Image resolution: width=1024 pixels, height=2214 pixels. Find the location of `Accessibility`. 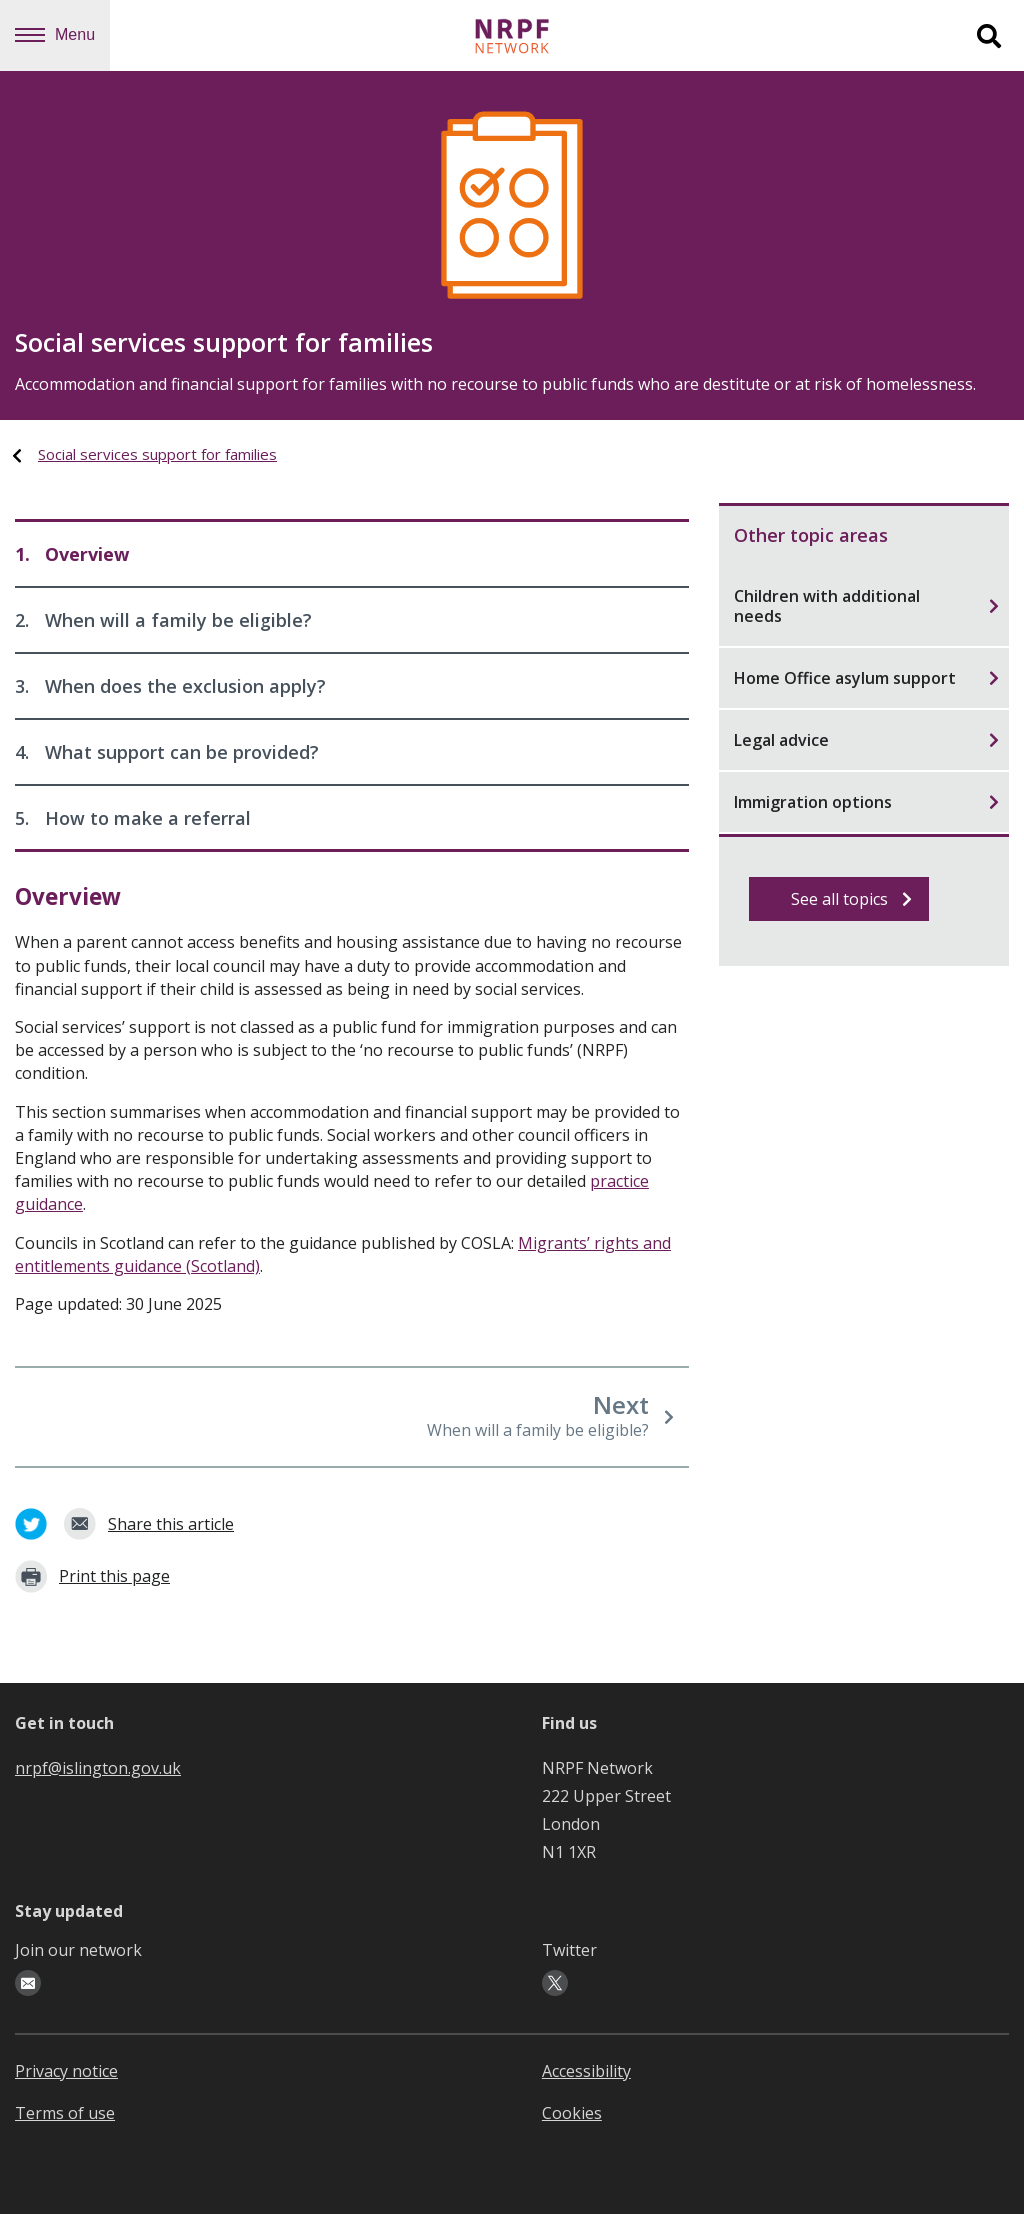

Accessibility is located at coordinates (586, 2071).